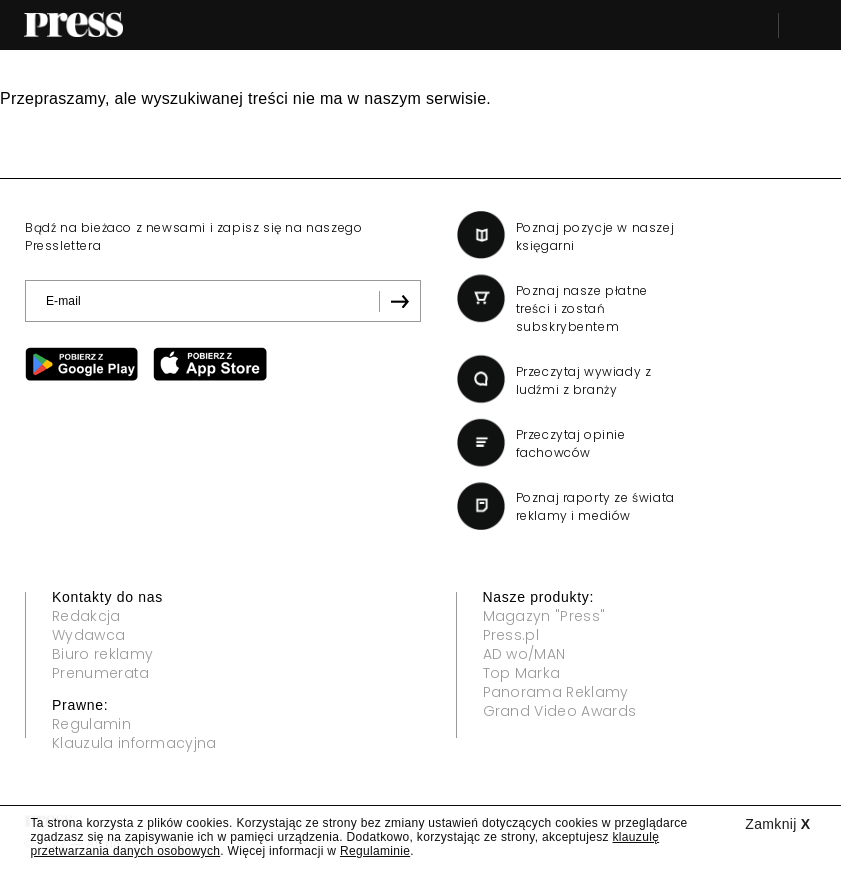 Image resolution: width=841 pixels, height=878 pixels. Describe the element at coordinates (91, 724) in the screenshot. I see `Regulamin` at that location.